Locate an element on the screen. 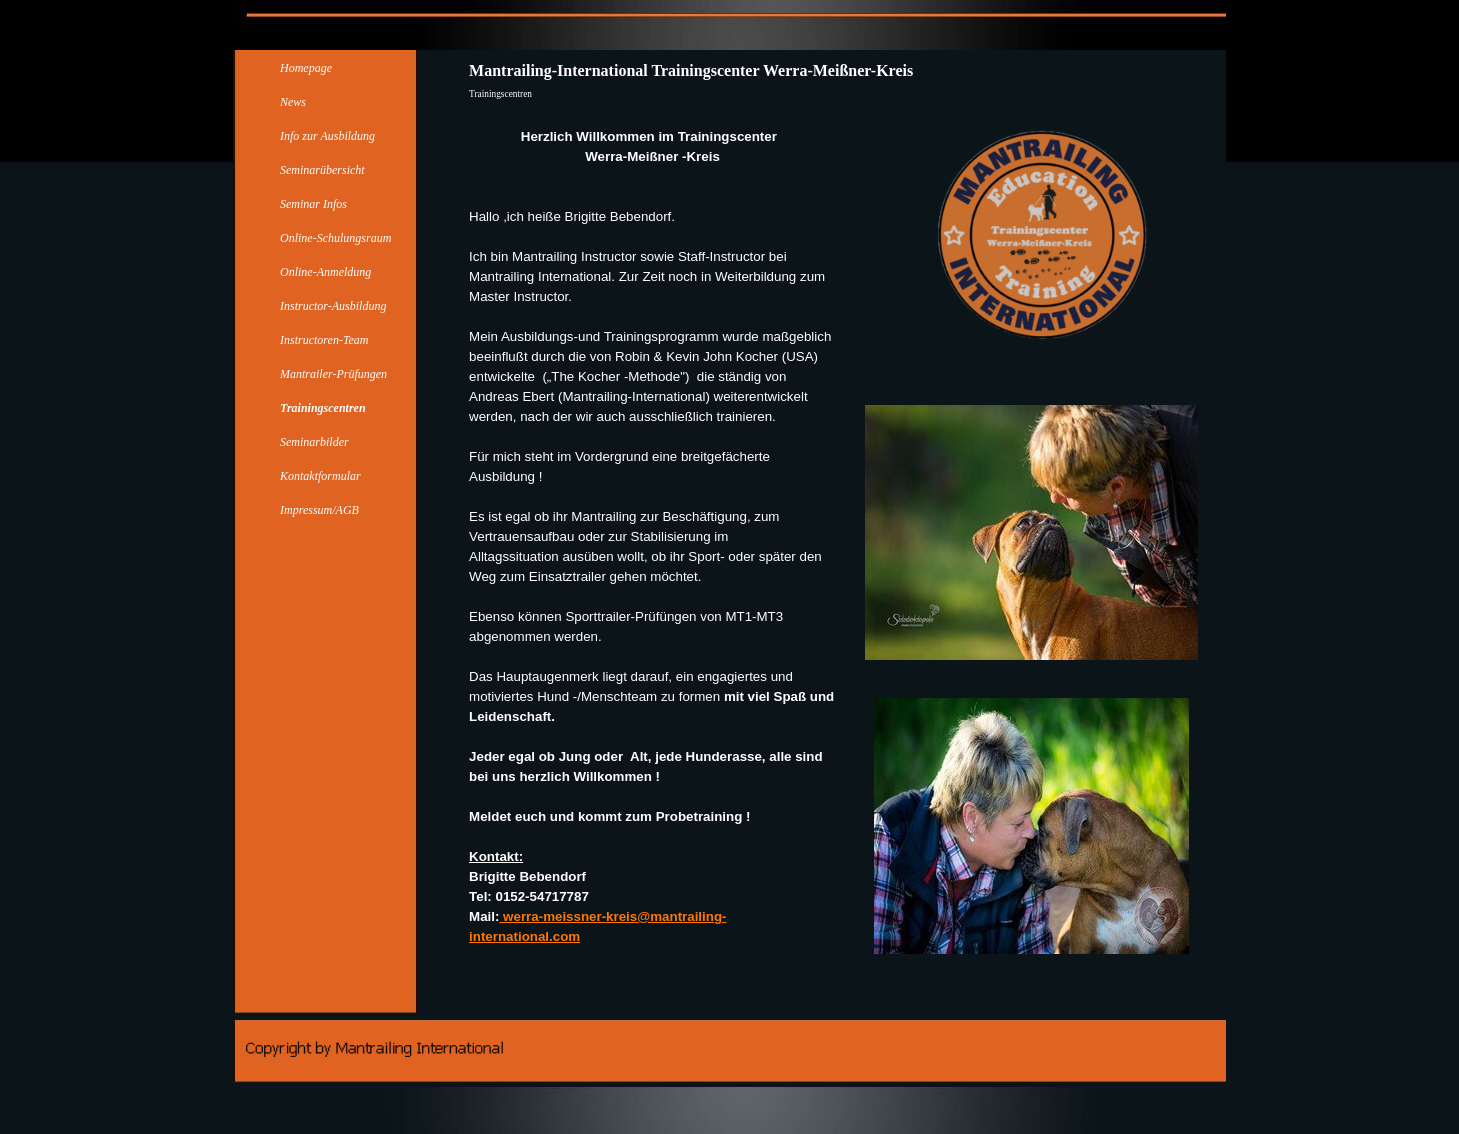 The height and width of the screenshot is (1134, 1459). Info zur Ausbildung is located at coordinates (327, 136).